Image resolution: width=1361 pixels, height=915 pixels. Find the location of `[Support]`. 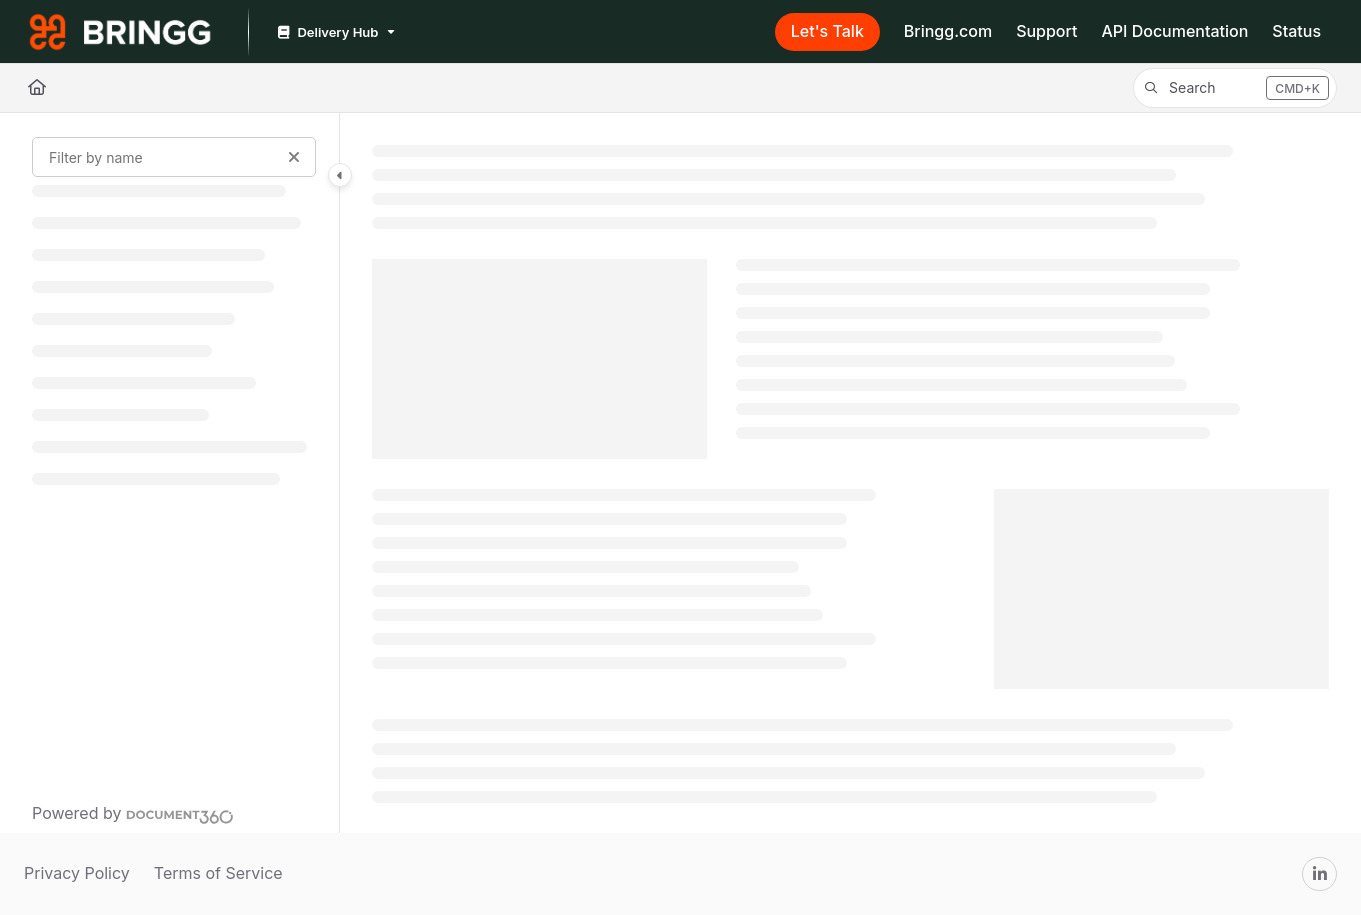

[Support] is located at coordinates (1046, 32).